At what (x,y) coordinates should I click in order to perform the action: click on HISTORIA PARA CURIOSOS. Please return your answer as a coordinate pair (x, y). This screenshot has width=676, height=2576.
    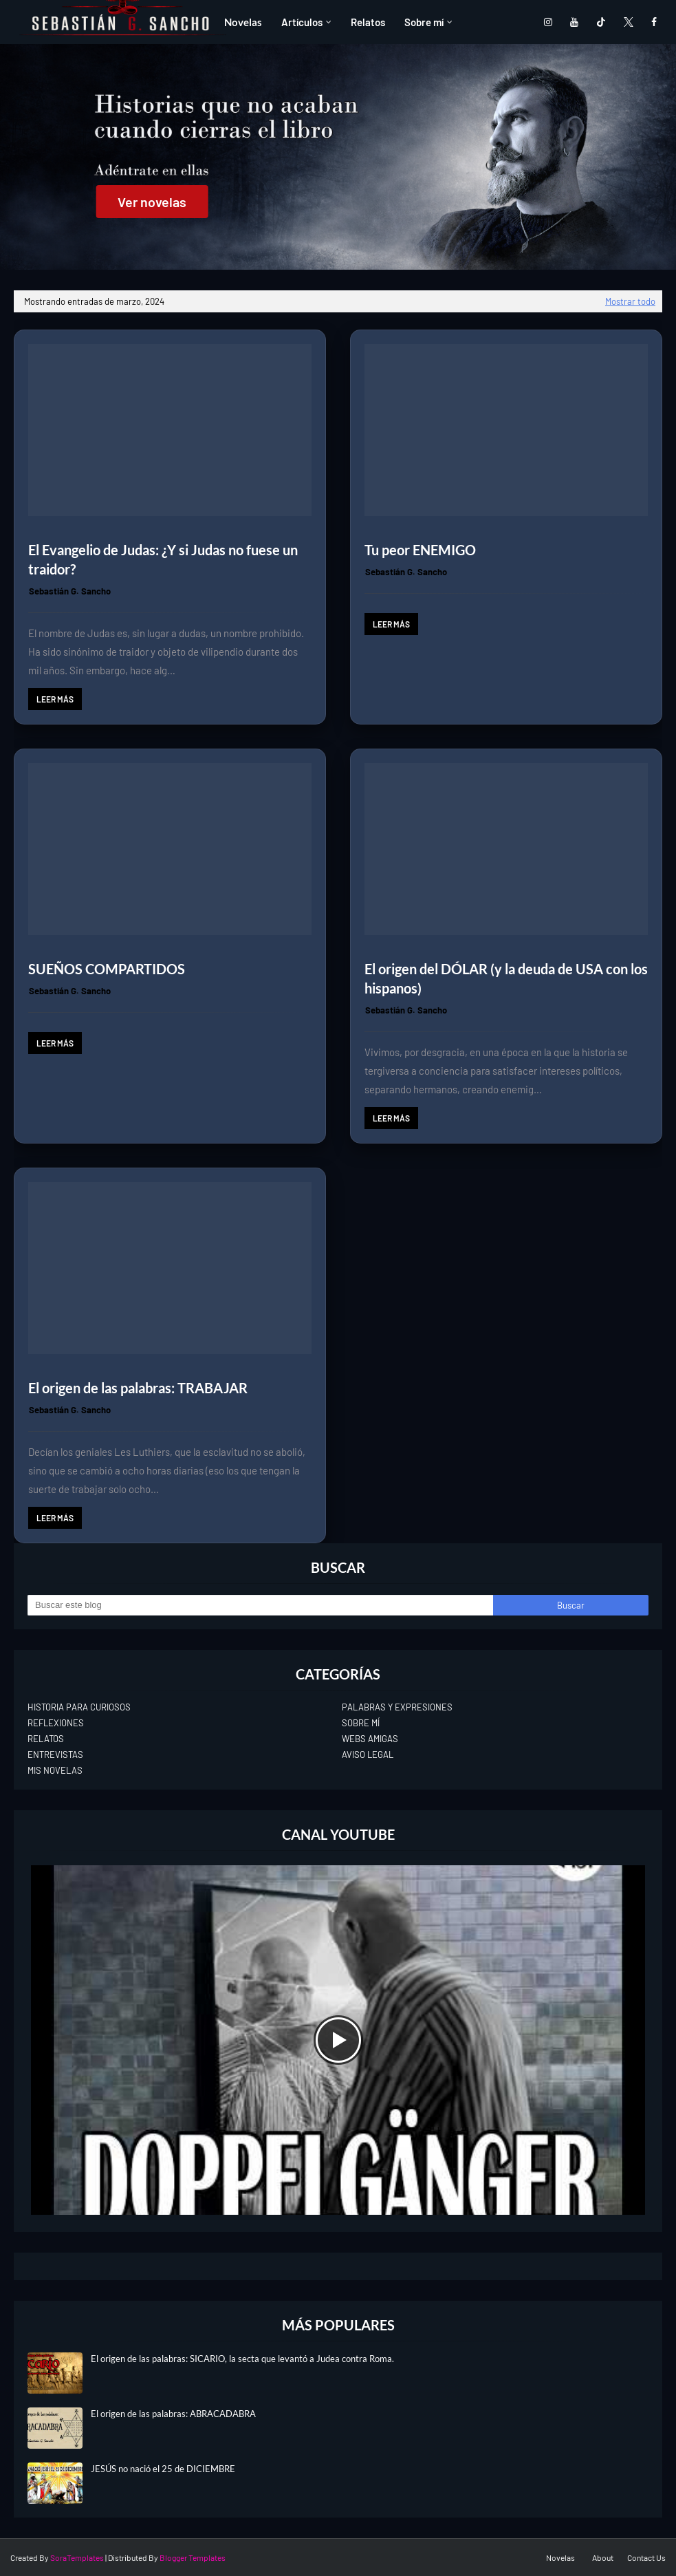
    Looking at the image, I should click on (79, 1707).